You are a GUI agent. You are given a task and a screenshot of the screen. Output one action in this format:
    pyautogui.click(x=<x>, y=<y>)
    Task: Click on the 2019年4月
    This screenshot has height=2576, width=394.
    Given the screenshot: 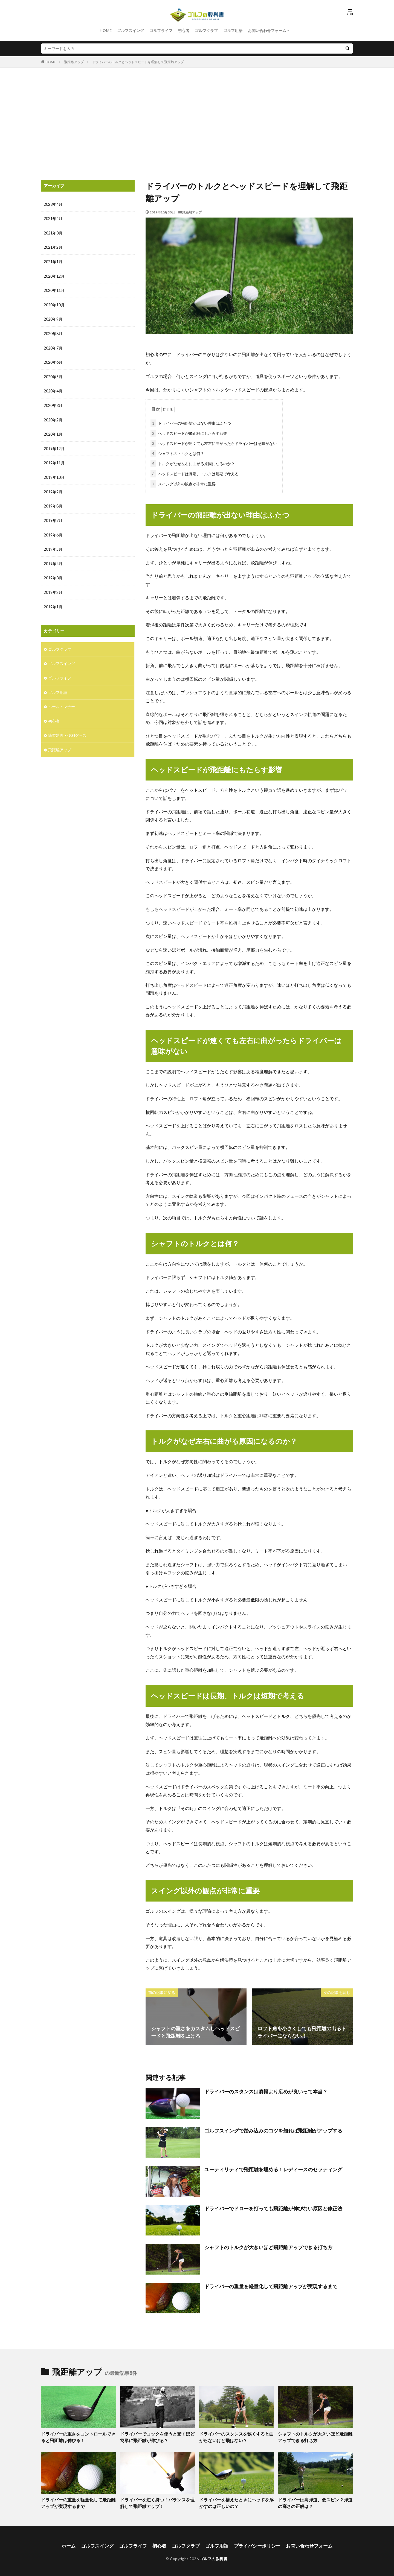 What is the action you would take?
    pyautogui.click(x=53, y=559)
    